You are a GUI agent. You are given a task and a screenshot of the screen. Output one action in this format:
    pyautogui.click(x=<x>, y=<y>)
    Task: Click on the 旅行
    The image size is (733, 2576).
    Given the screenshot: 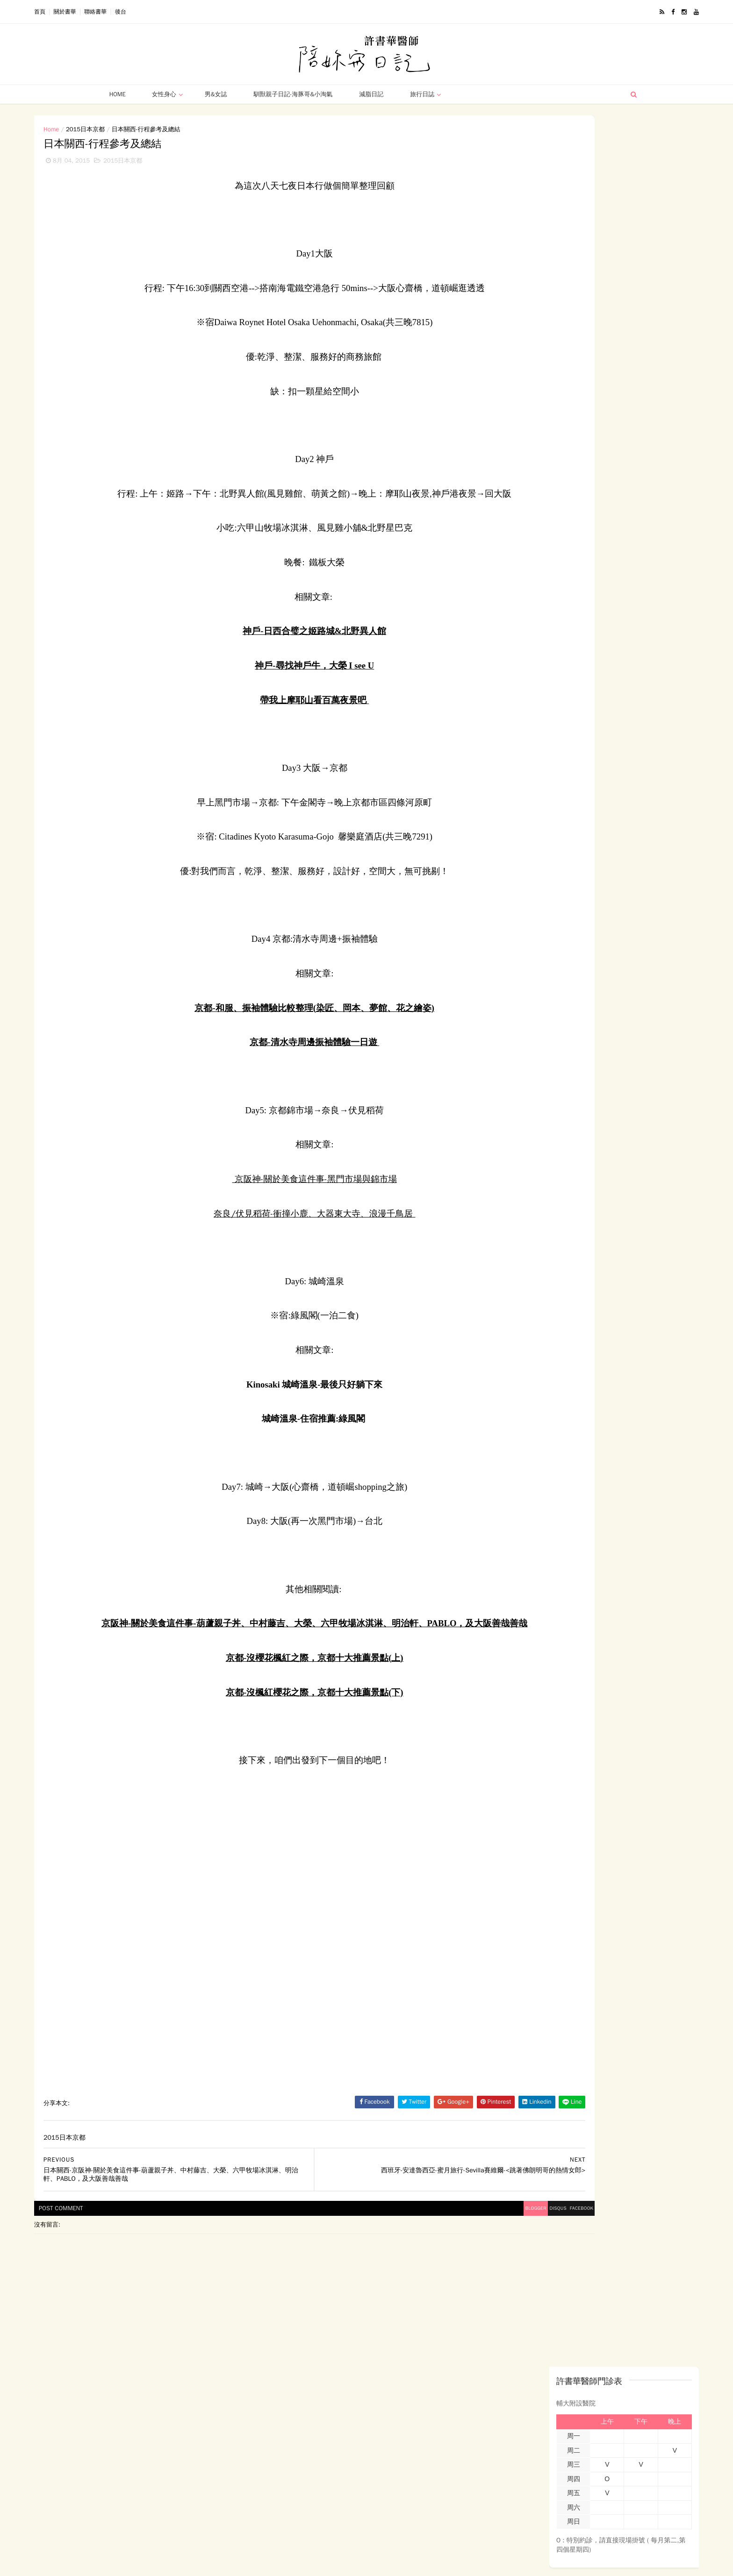 What is the action you would take?
    pyautogui.click(x=595, y=564)
    